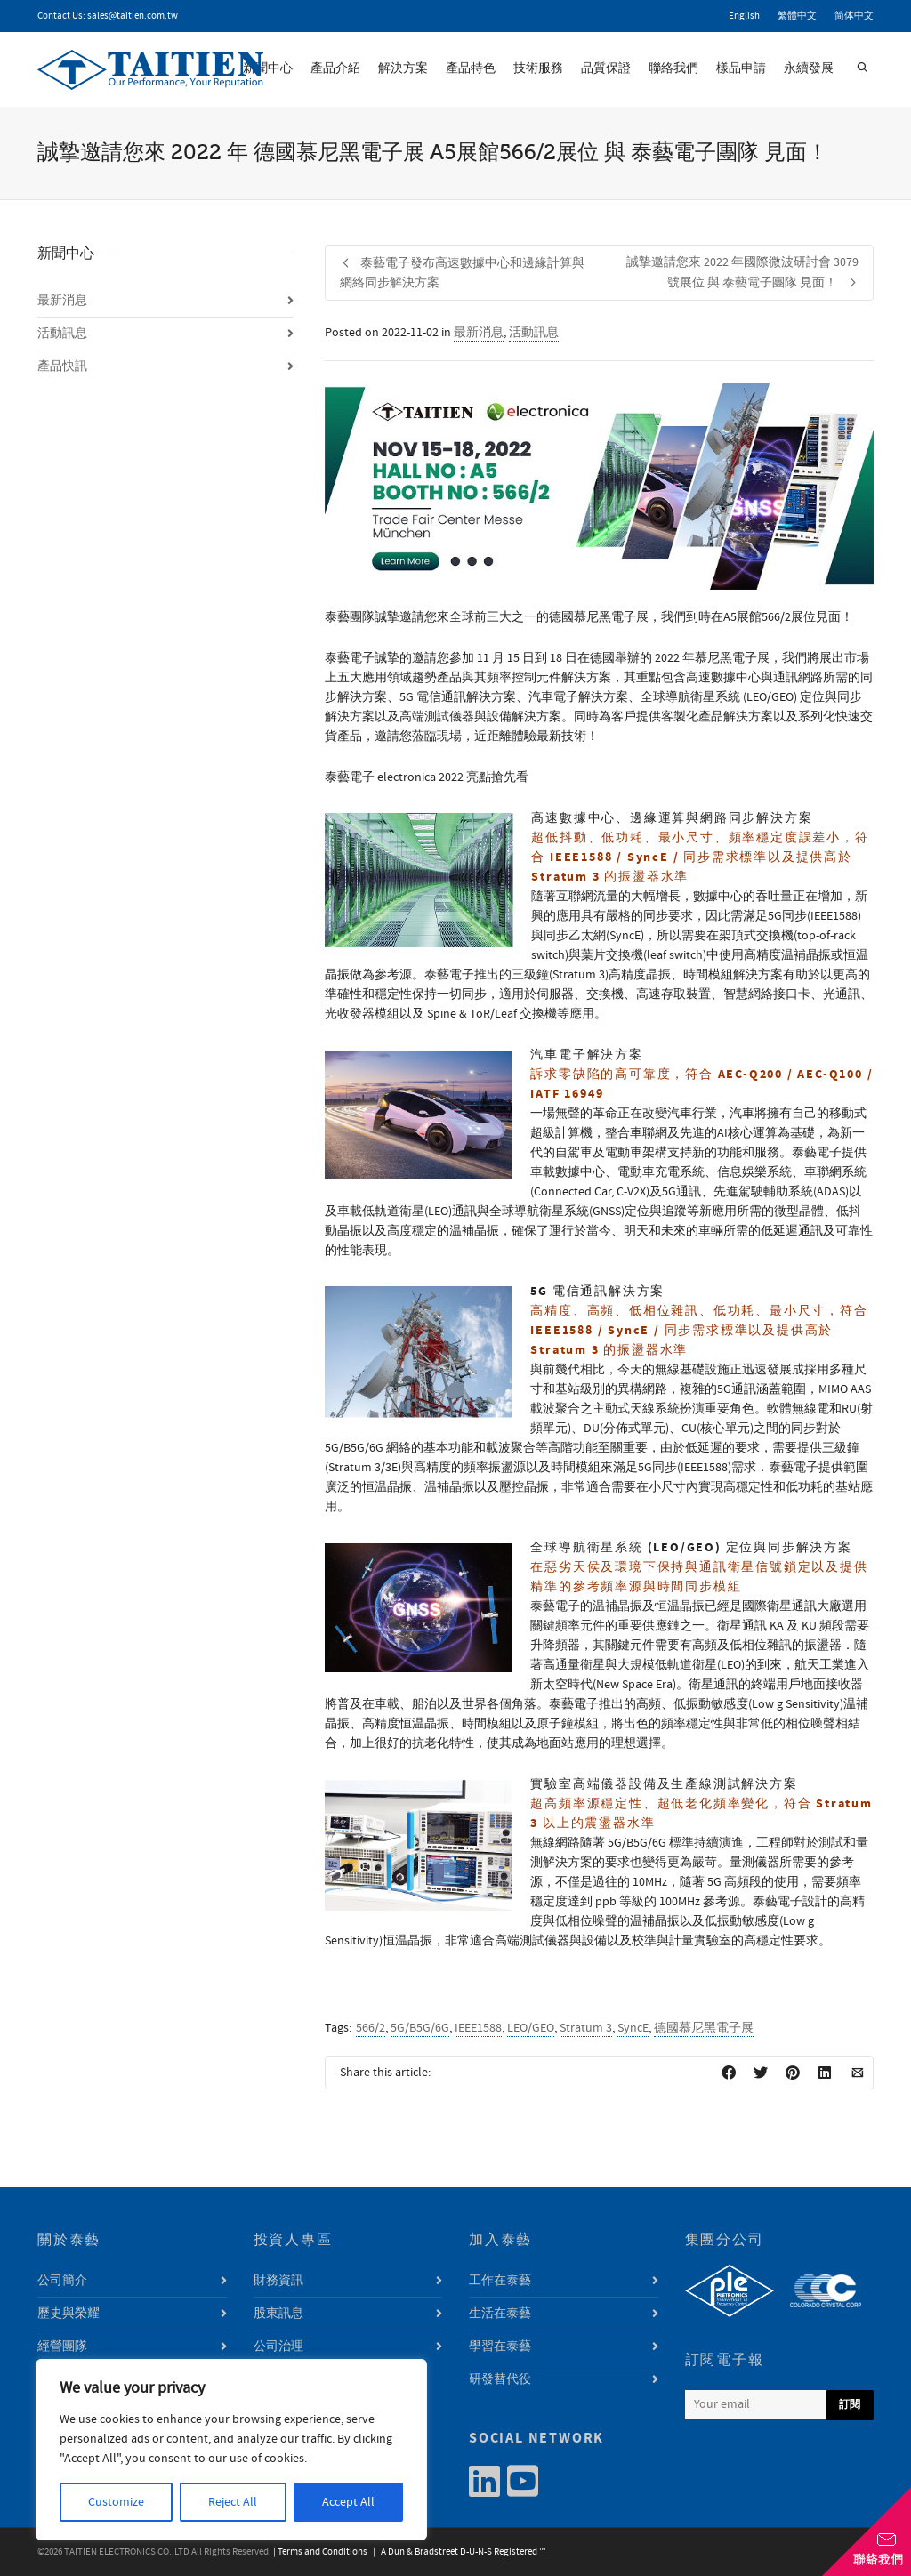 The image size is (911, 2576). What do you see at coordinates (534, 333) in the screenshot?
I see `活動訊息` at bounding box center [534, 333].